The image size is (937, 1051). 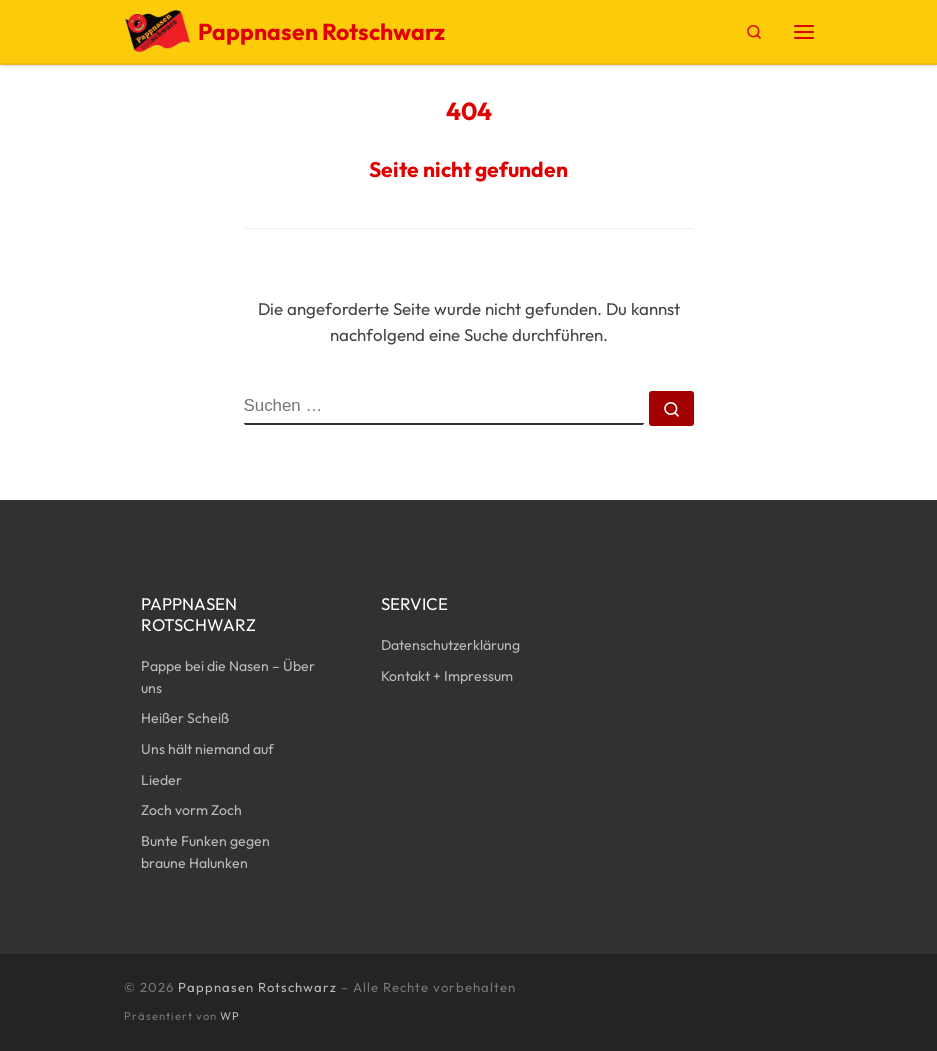 What do you see at coordinates (230, 1016) in the screenshot?
I see `WP` at bounding box center [230, 1016].